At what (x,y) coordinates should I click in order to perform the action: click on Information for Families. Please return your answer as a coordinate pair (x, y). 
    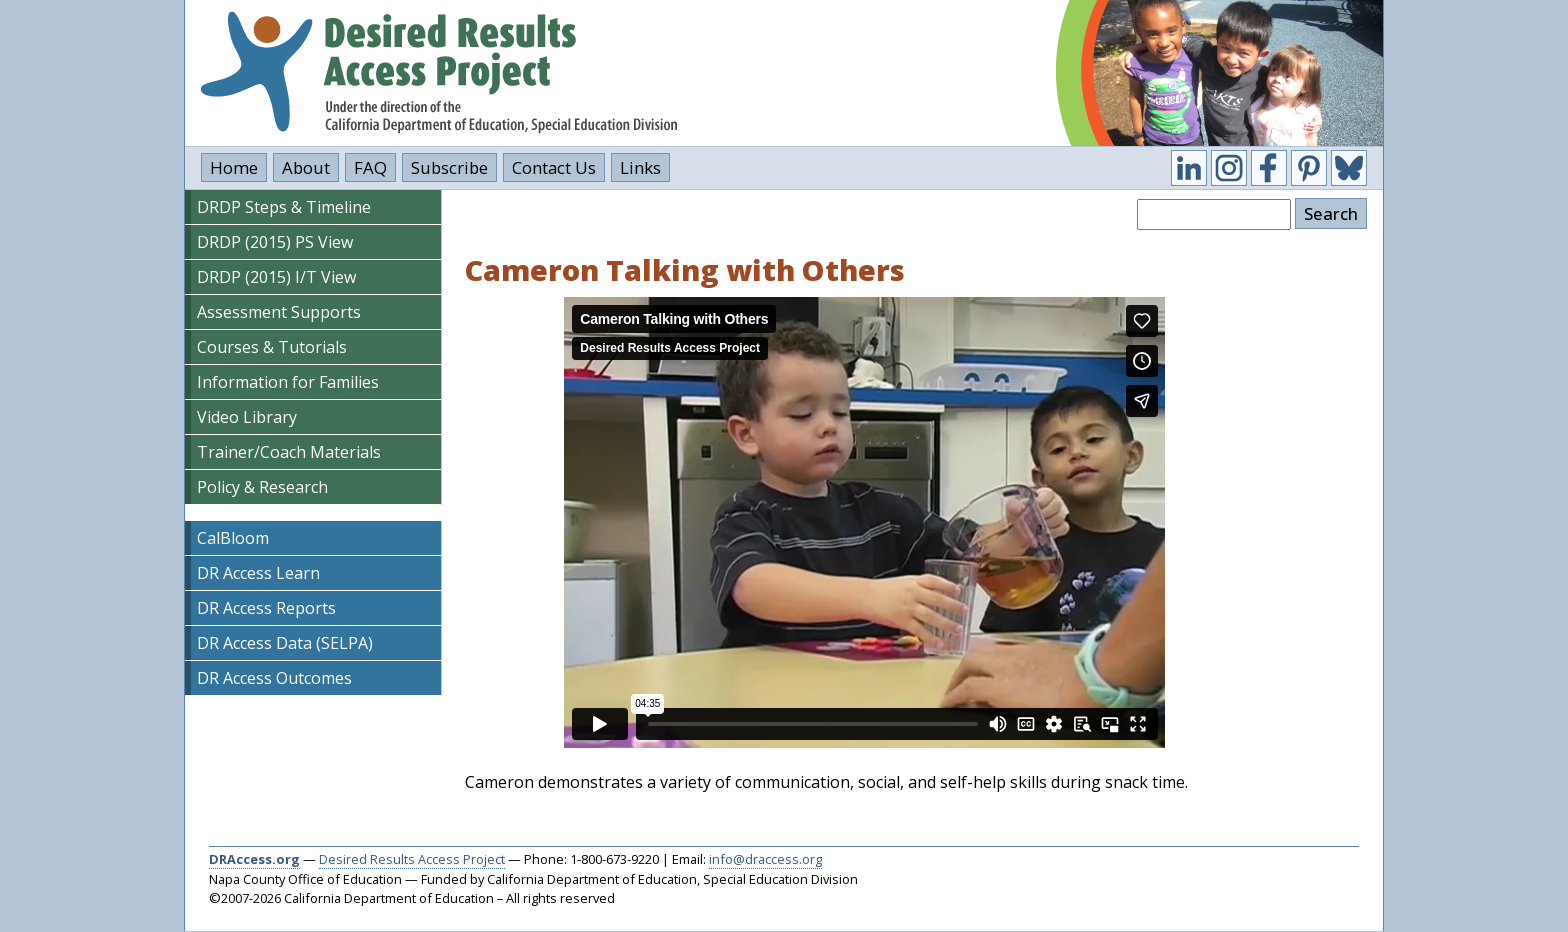
    Looking at the image, I should click on (288, 382).